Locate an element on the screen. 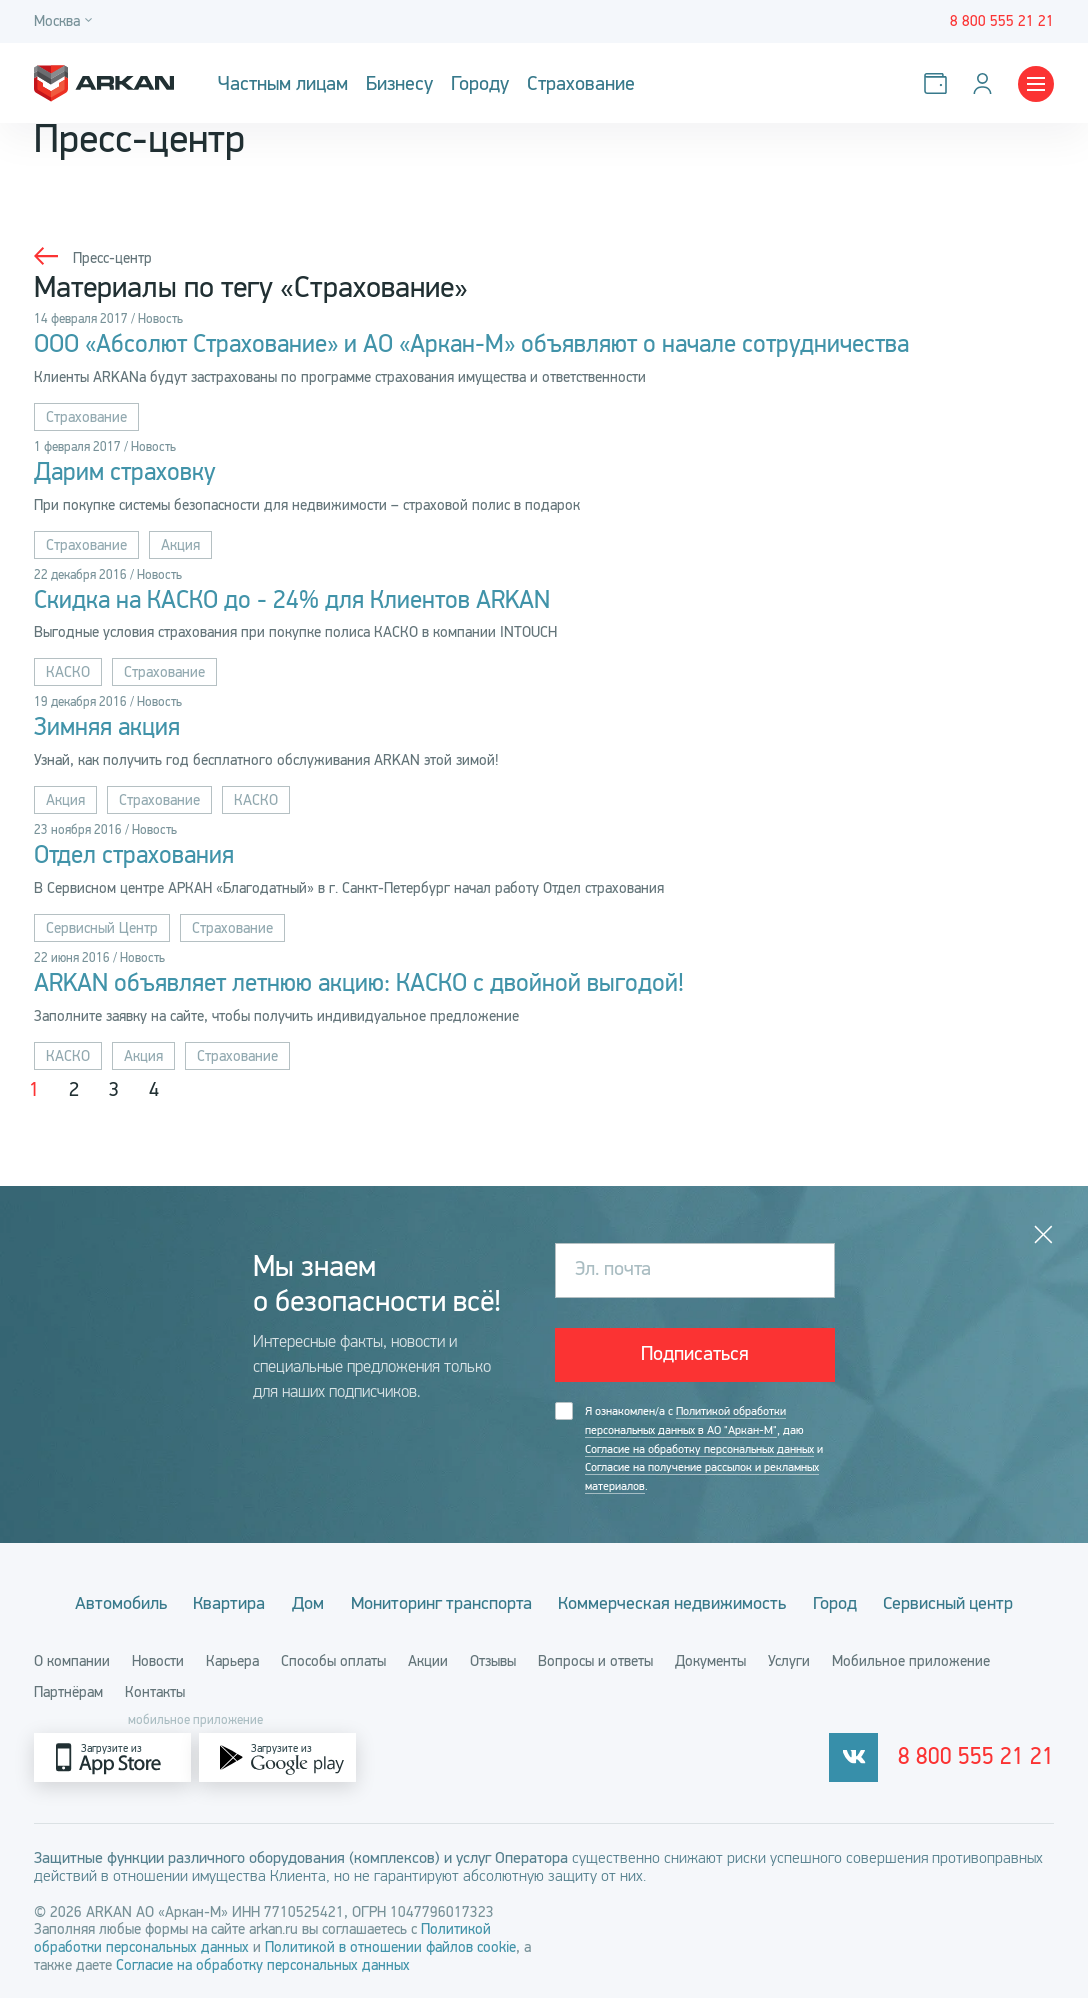 The width and height of the screenshot is (1088, 1998). Карьера is located at coordinates (232, 1660).